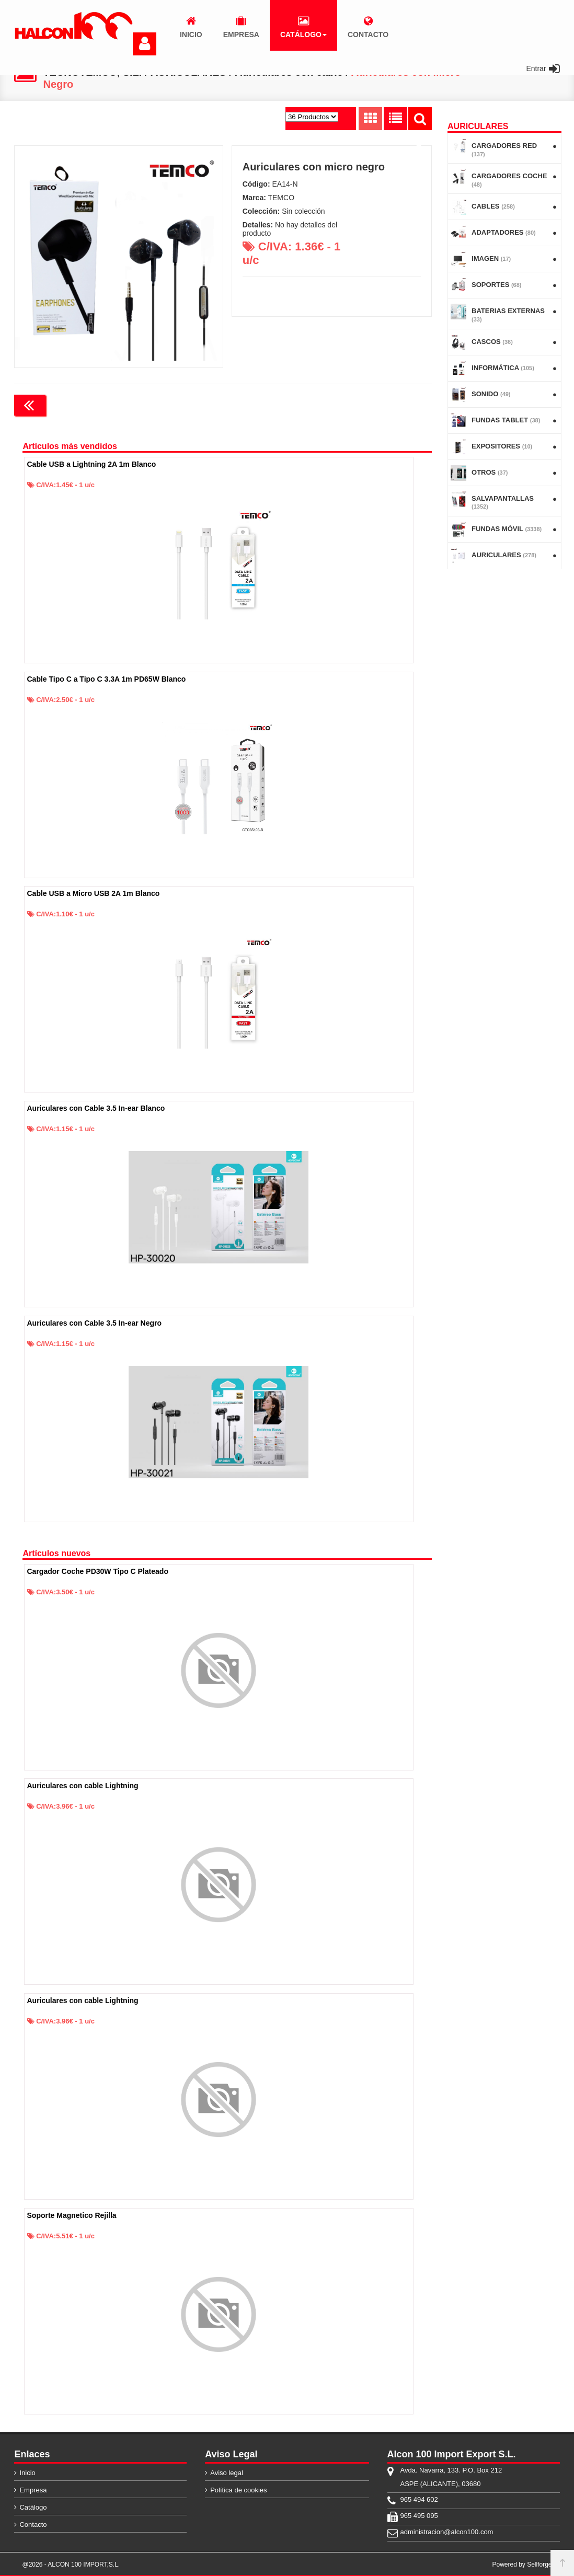 This screenshot has height=2576, width=574. Describe the element at coordinates (446, 2531) in the screenshot. I see `administracion@alcon100.com` at that location.